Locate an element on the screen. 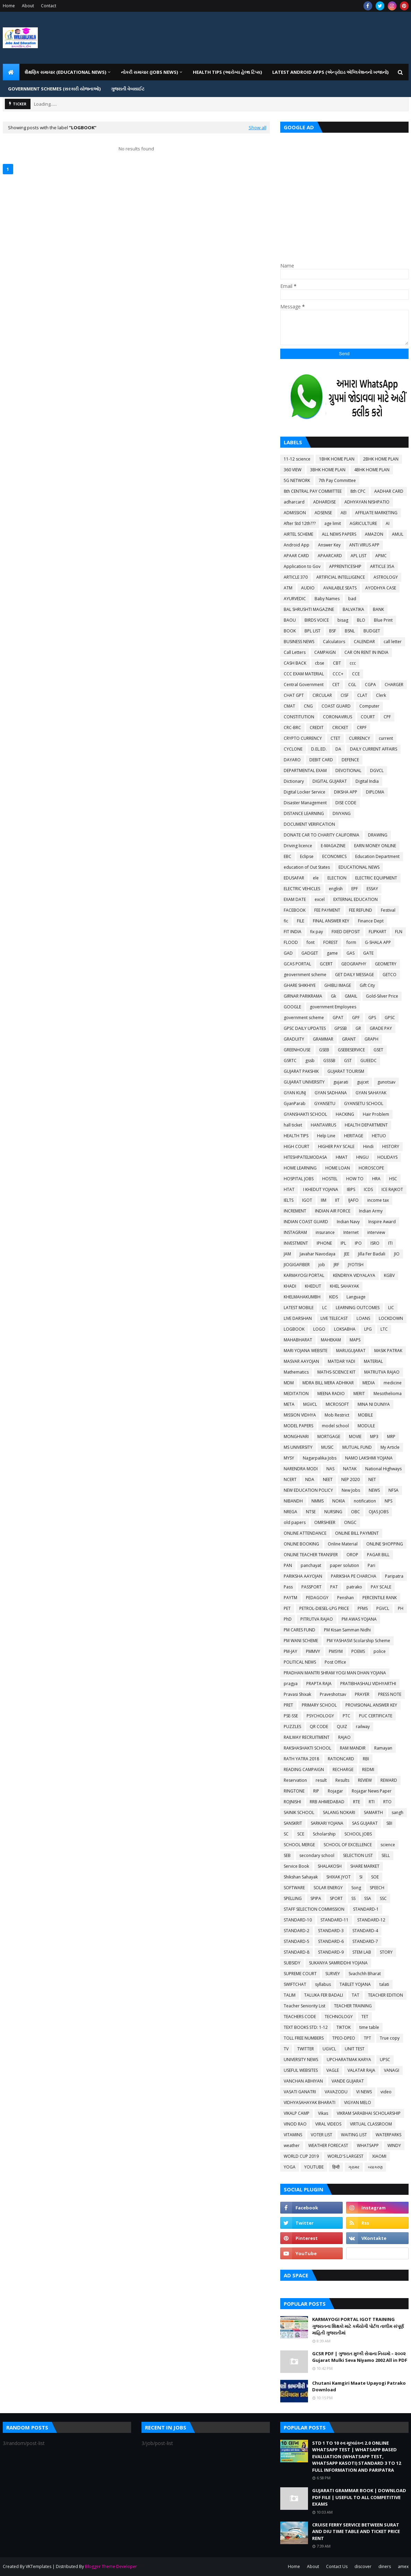  MEDIA is located at coordinates (368, 1383).